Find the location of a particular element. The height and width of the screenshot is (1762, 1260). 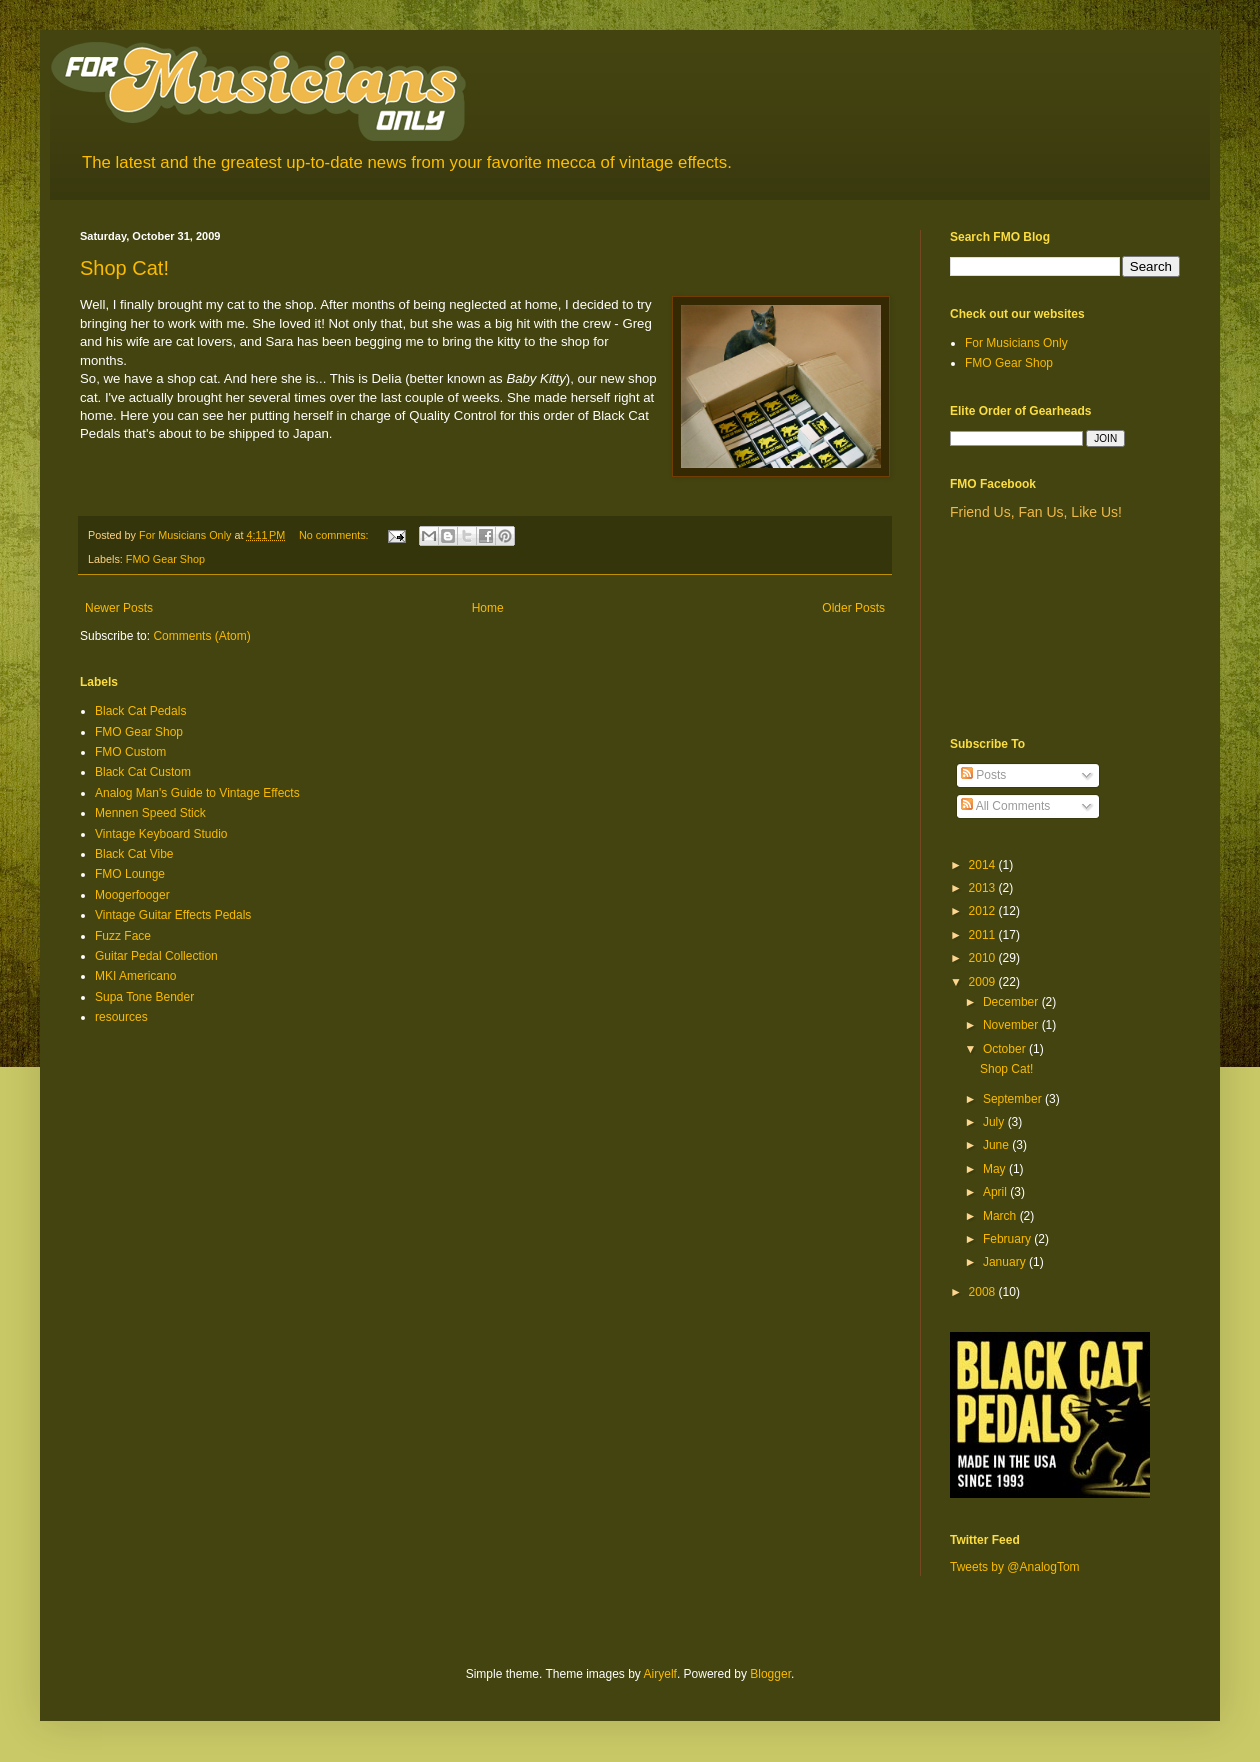

Posts is located at coordinates (983, 775).